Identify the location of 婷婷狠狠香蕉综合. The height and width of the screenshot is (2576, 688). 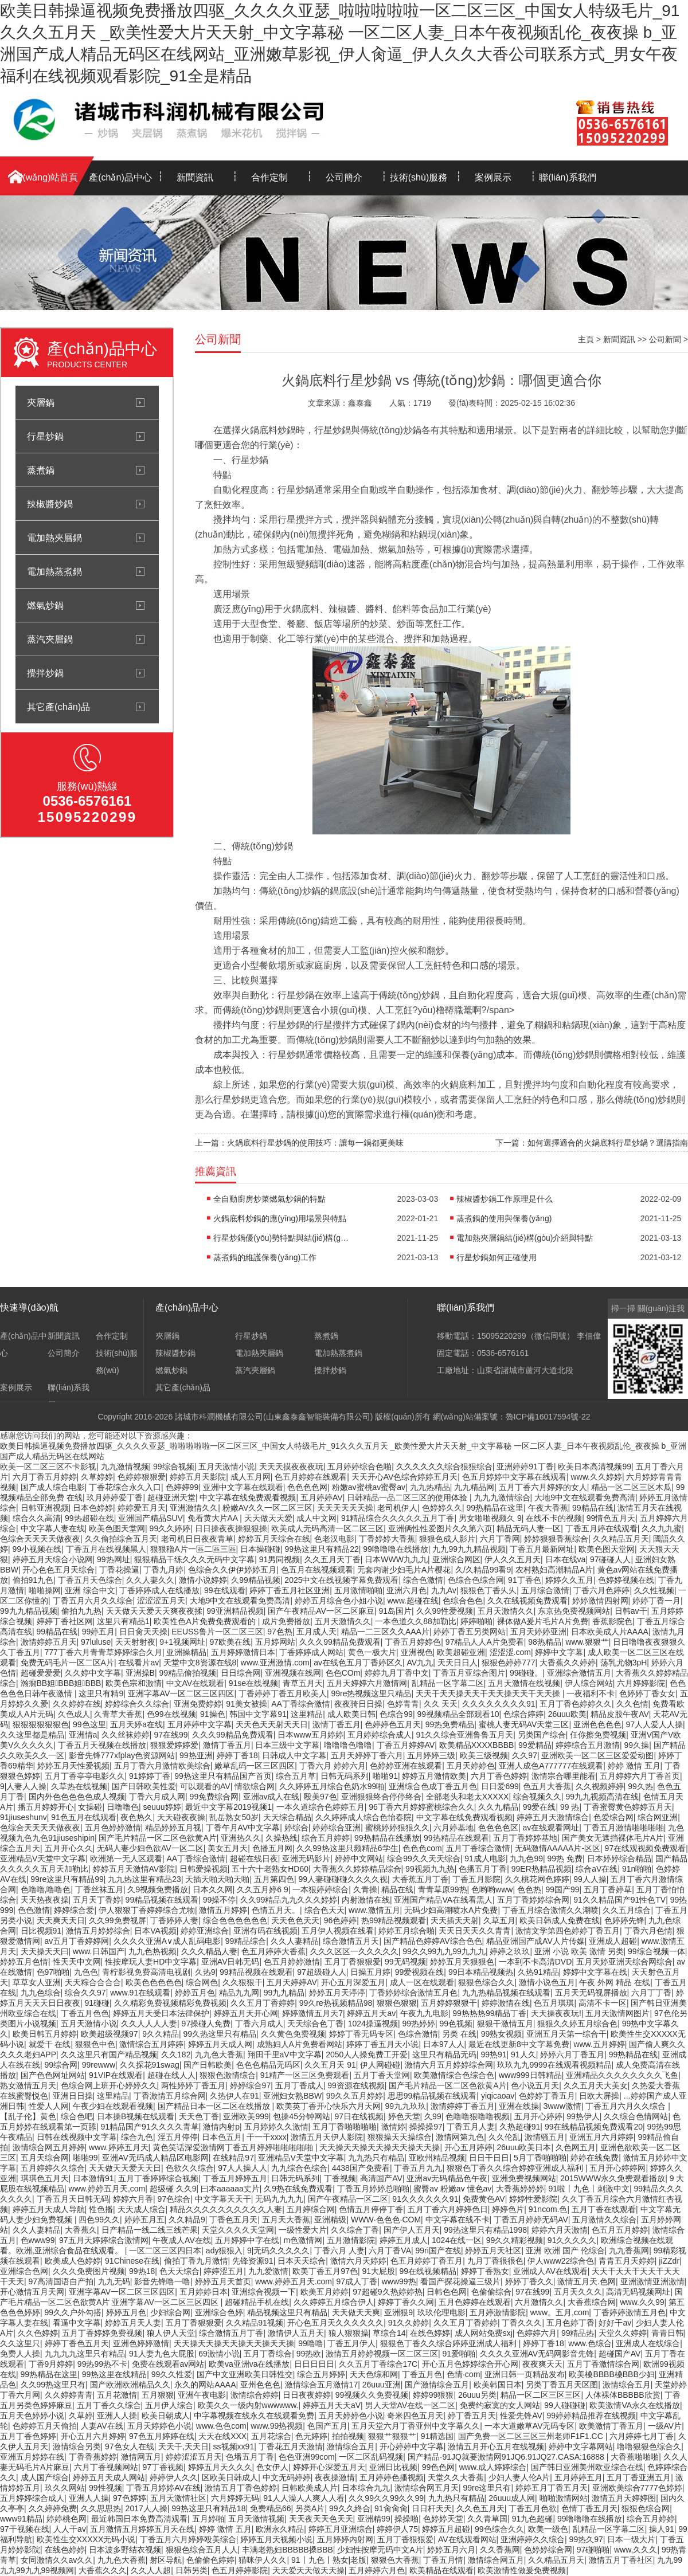
(556, 1538).